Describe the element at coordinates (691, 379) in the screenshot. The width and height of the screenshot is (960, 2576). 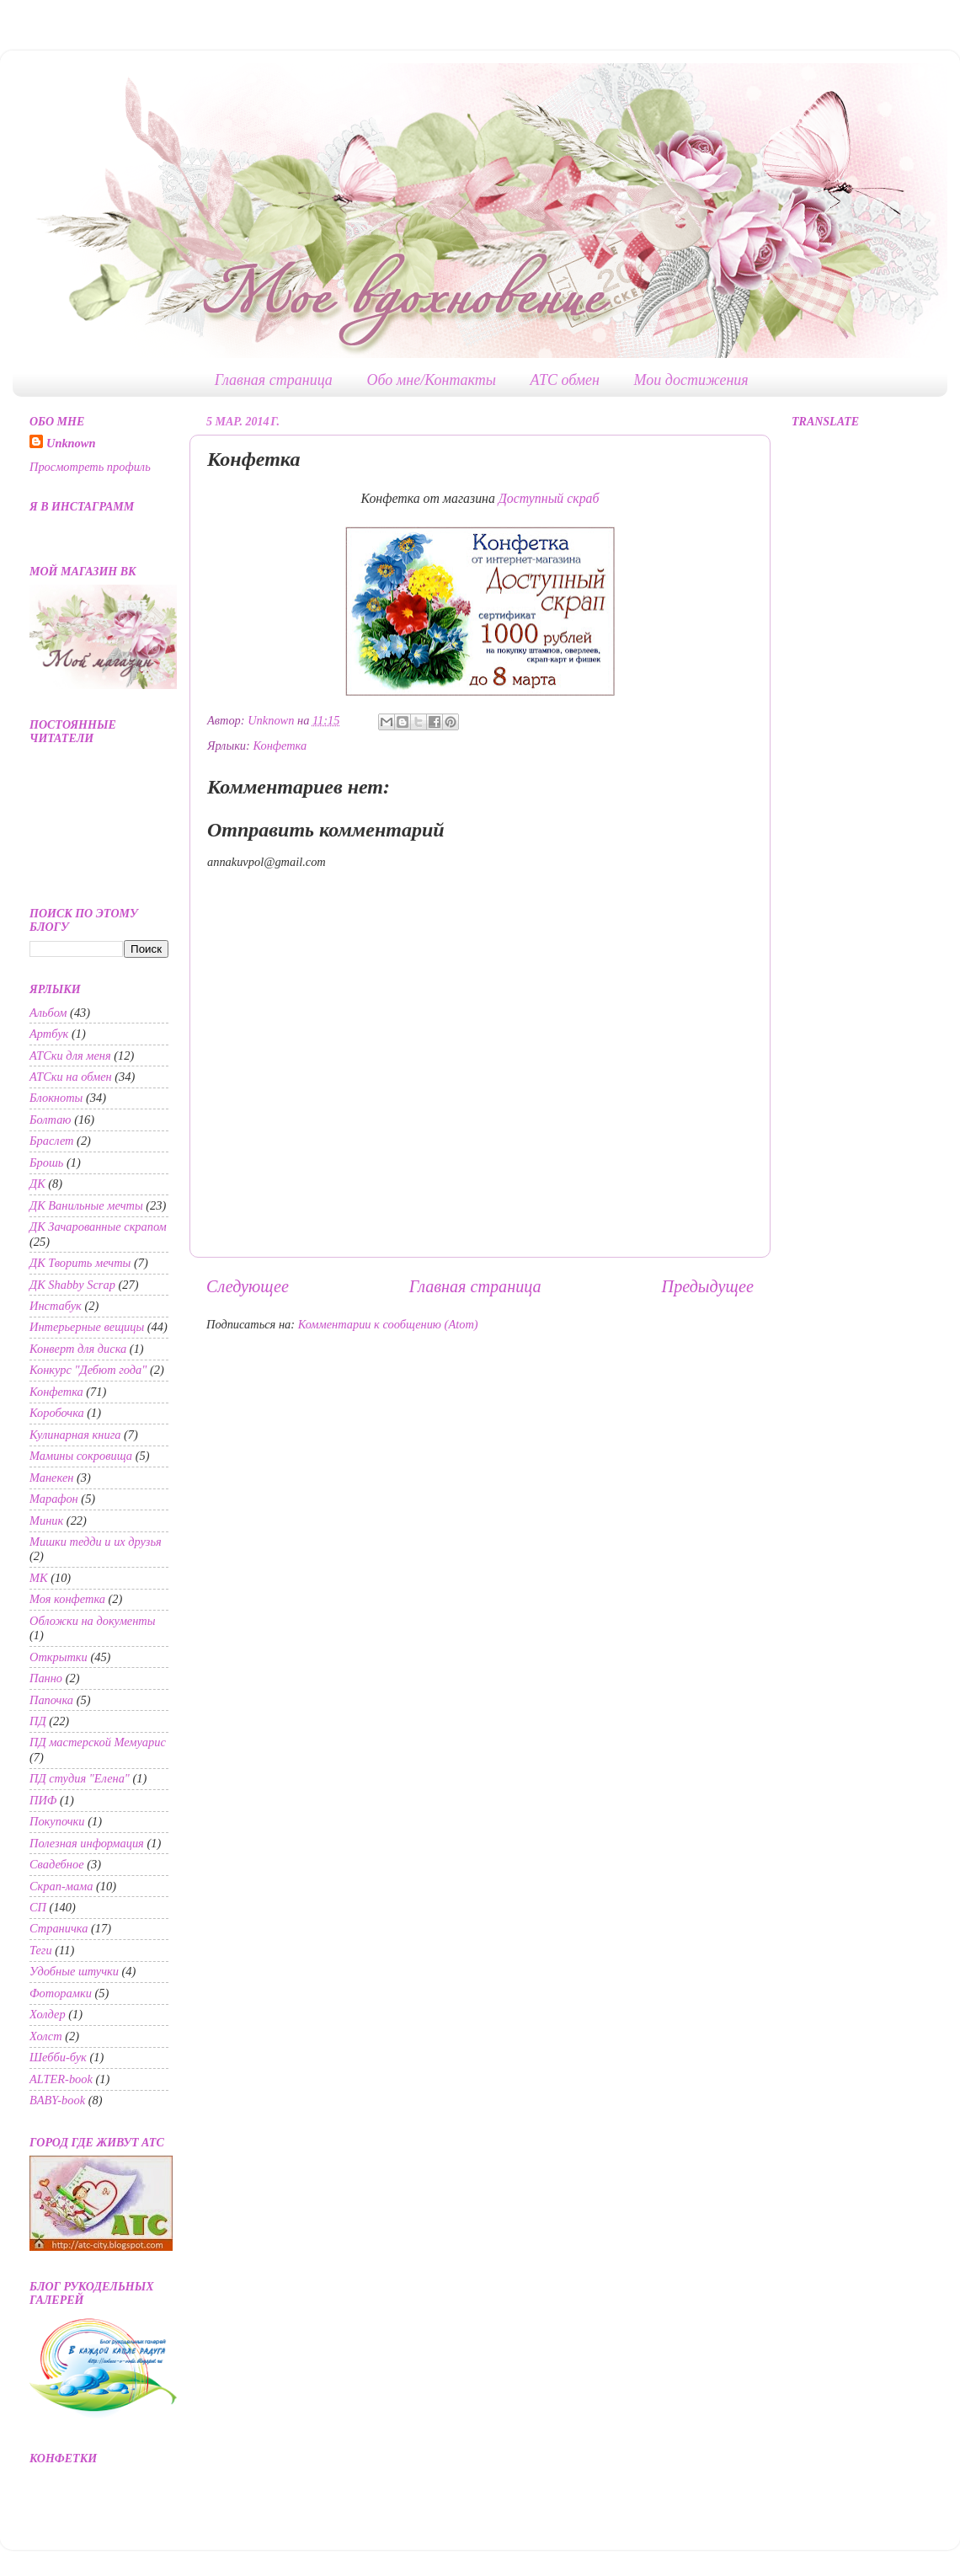
I see `Мои достижения` at that location.